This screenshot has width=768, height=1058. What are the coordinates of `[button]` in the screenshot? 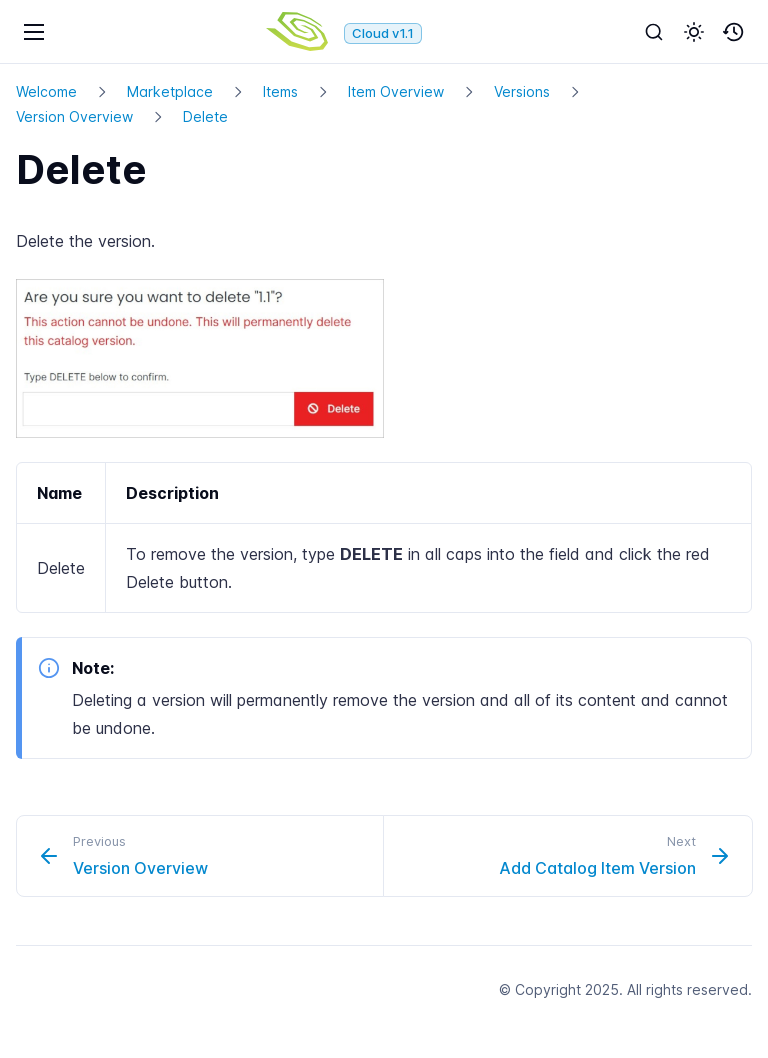 It's located at (694, 32).